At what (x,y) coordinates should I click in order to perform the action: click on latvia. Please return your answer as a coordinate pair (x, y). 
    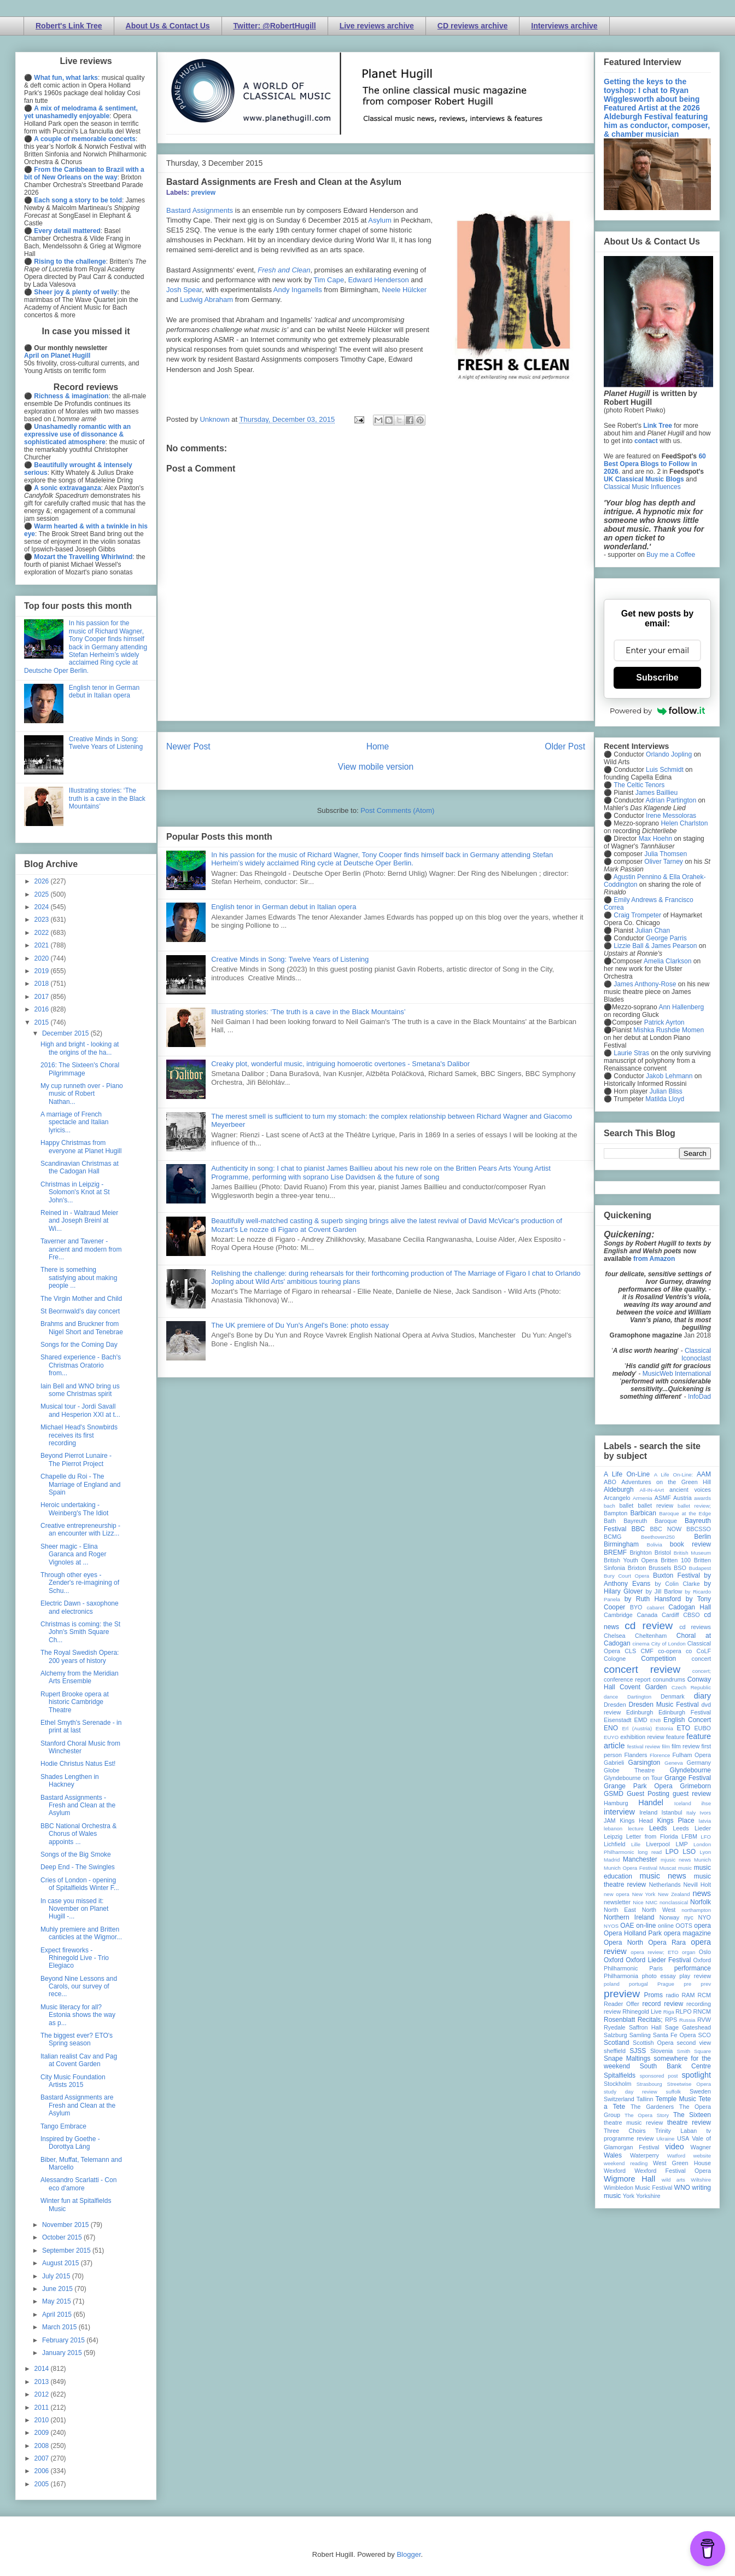
    Looking at the image, I should click on (705, 1821).